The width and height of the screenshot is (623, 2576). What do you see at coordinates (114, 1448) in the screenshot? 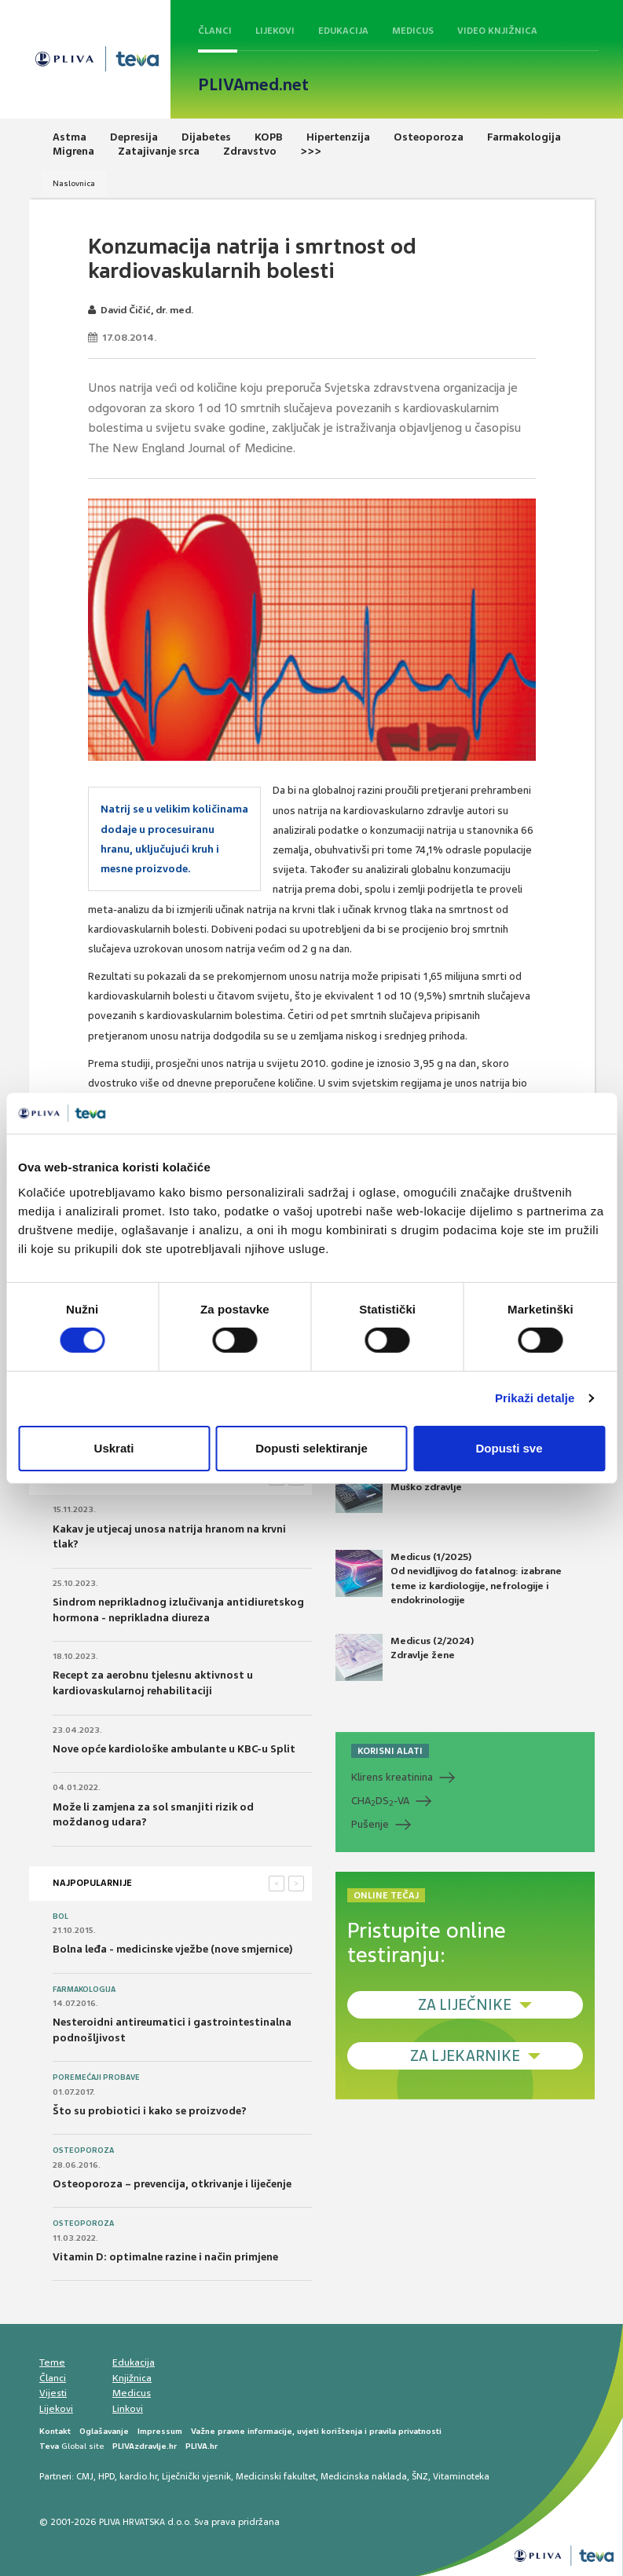
I see `Uskrati` at bounding box center [114, 1448].